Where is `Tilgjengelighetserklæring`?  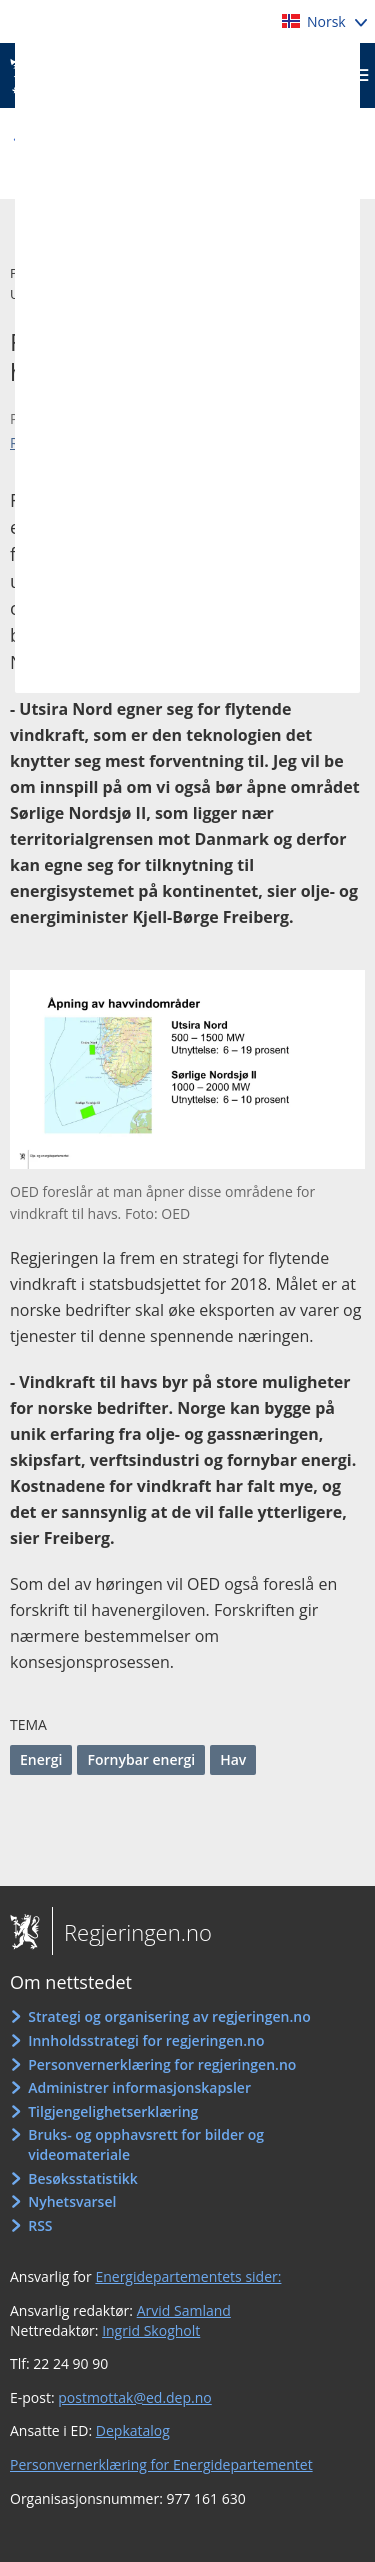 Tilgjengelighetserklæring is located at coordinates (113, 2111).